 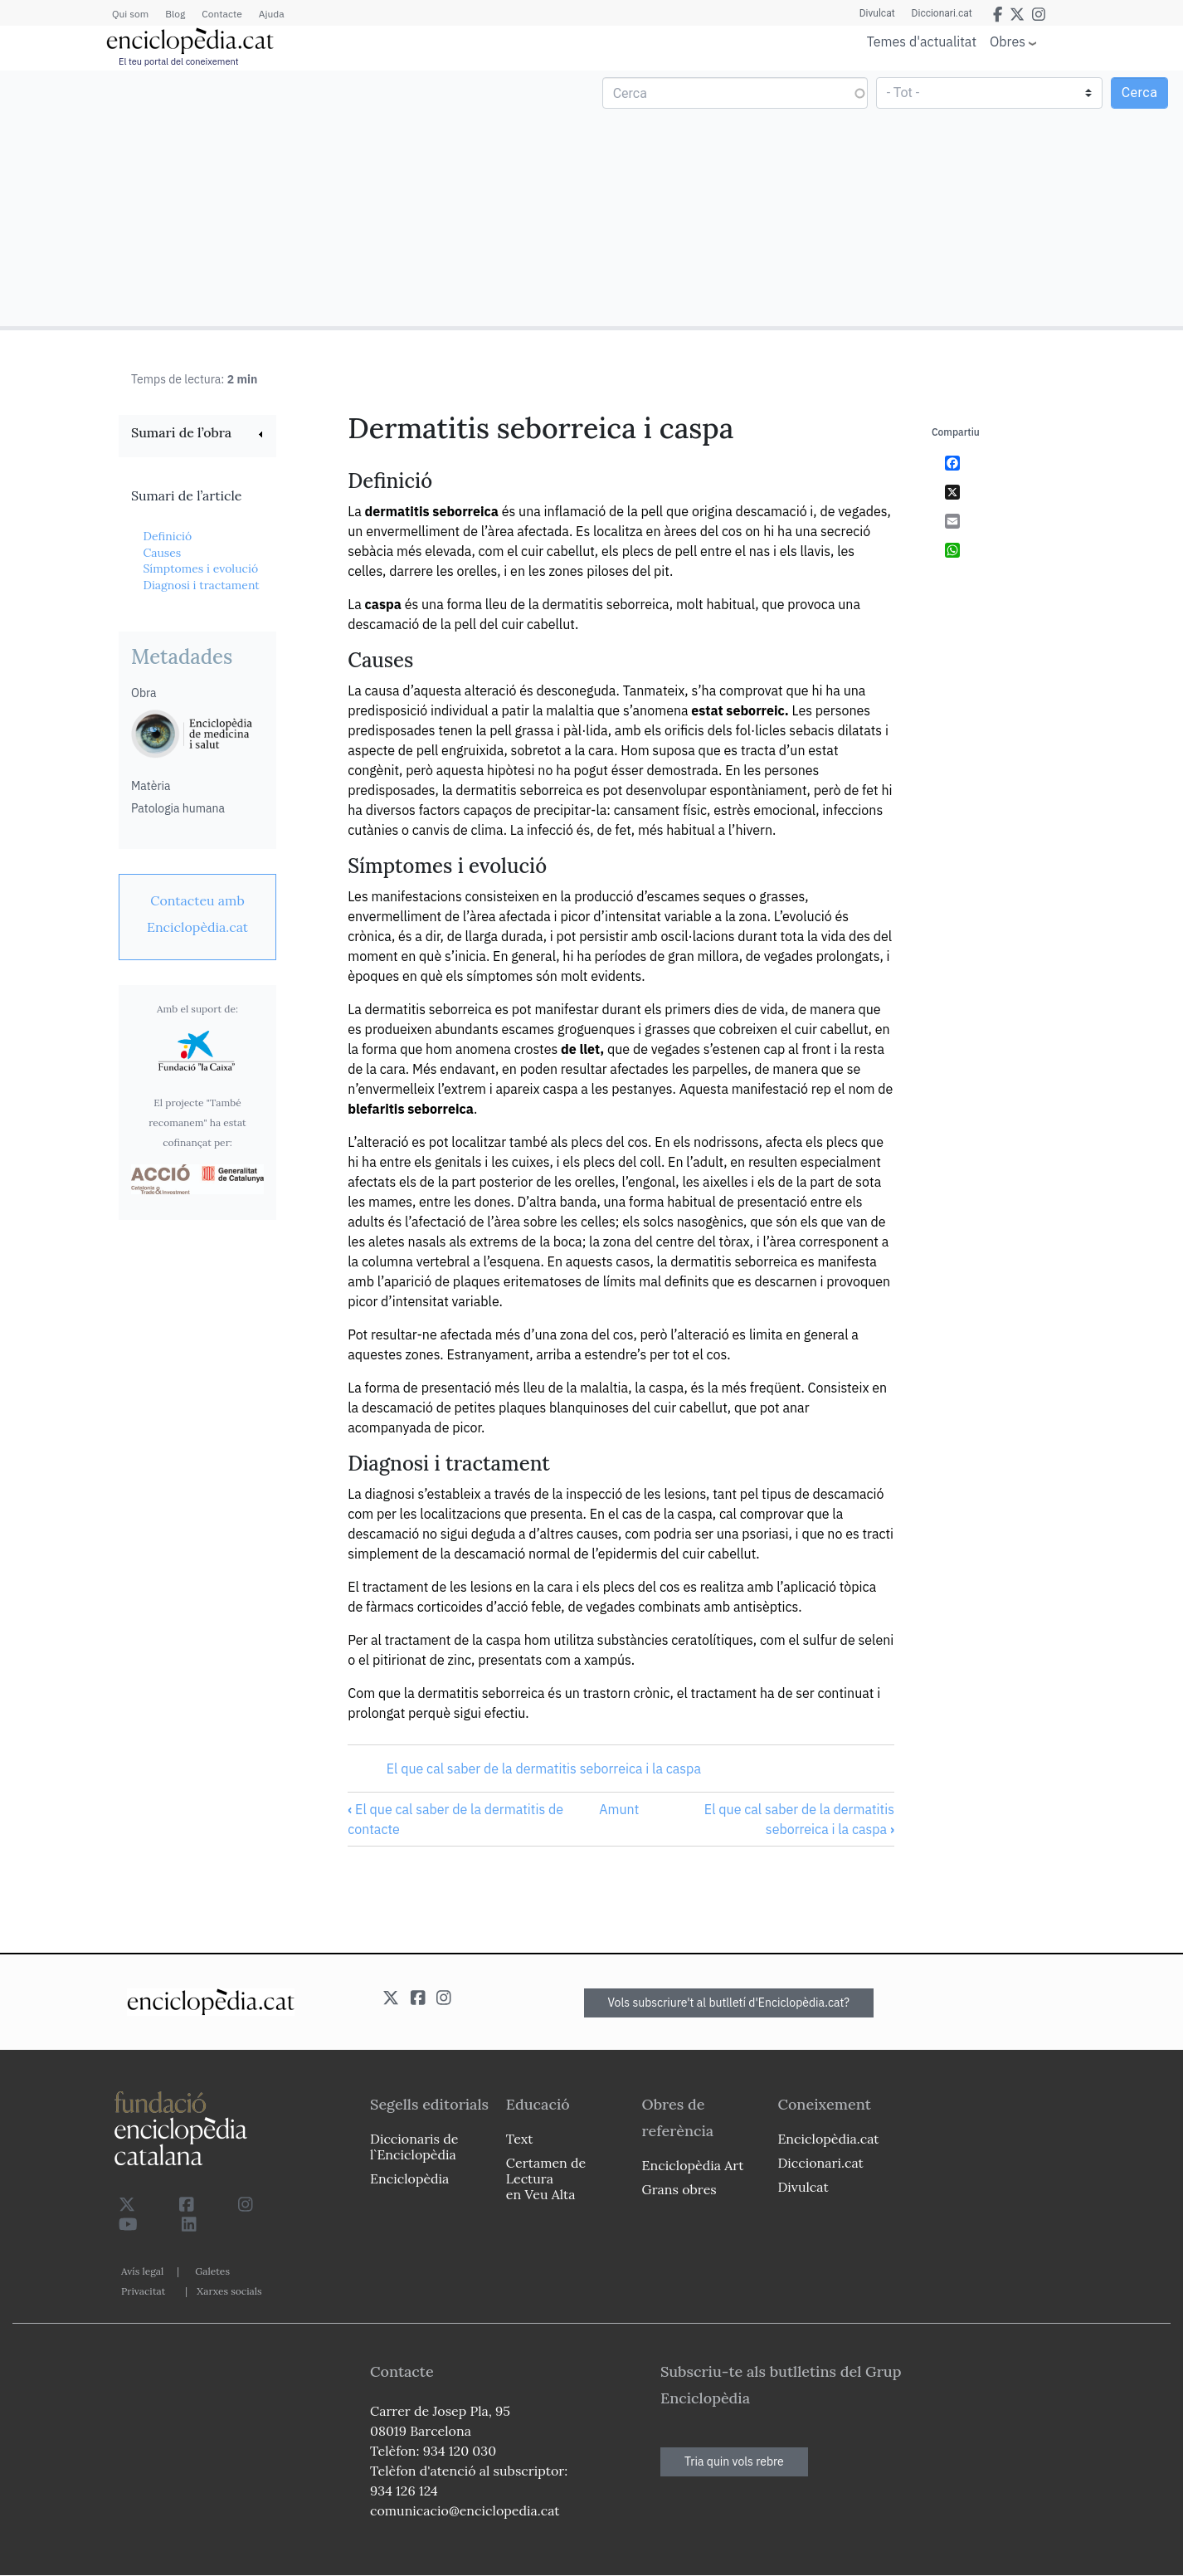 I want to click on Obres, so click(x=1007, y=41).